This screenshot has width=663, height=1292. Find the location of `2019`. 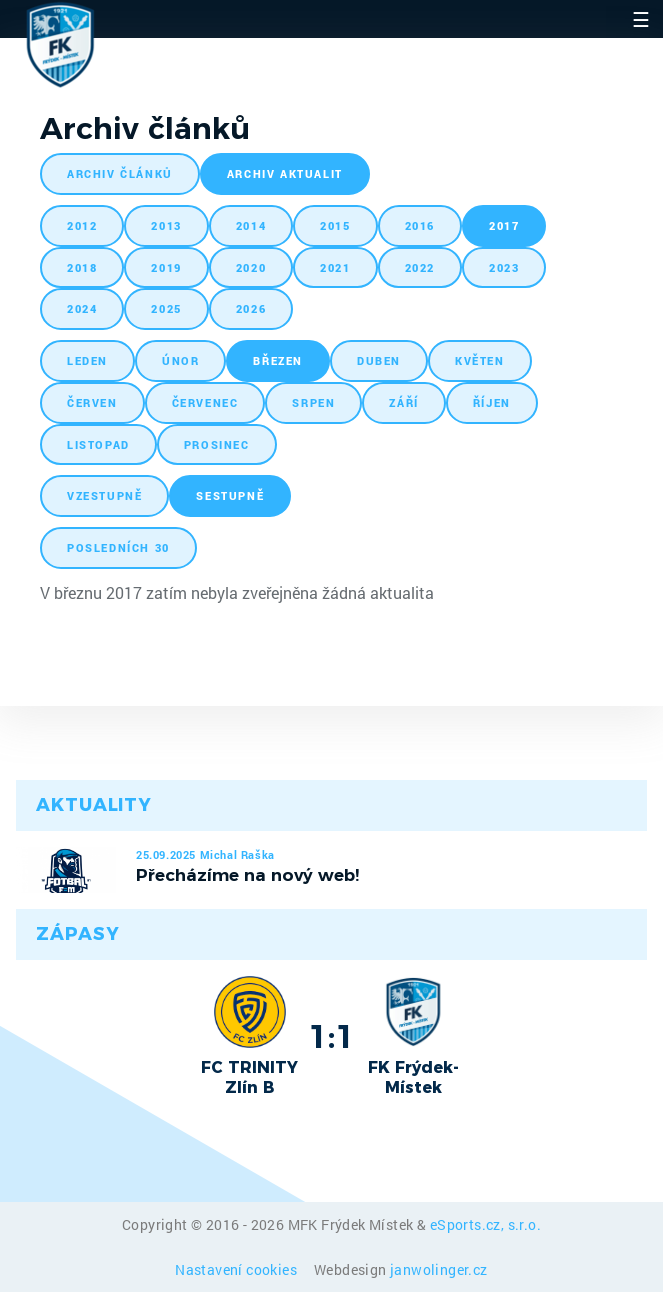

2019 is located at coordinates (166, 267).